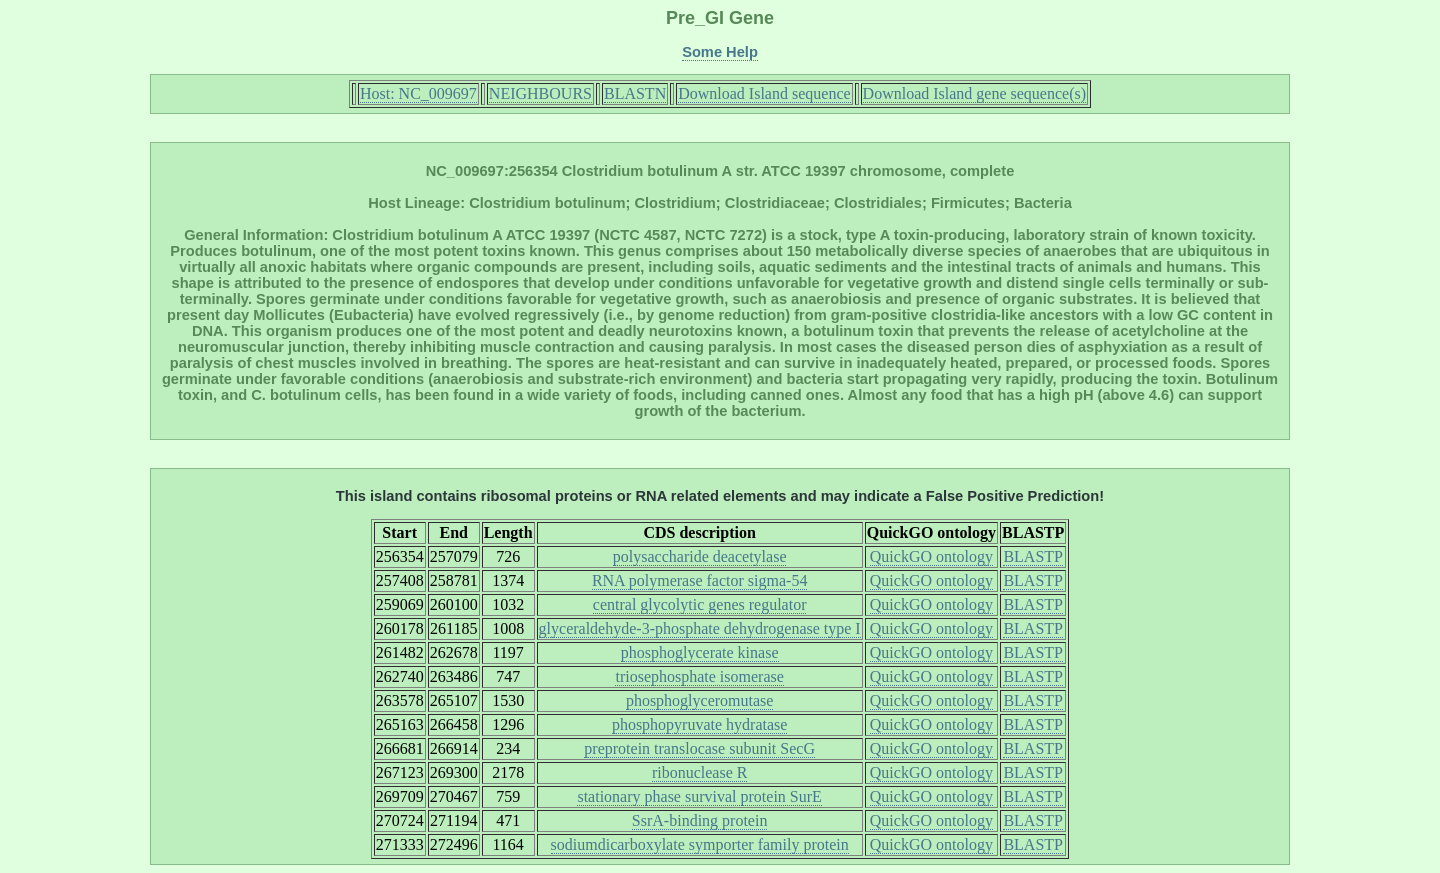 This screenshot has height=873, width=1440. What do you see at coordinates (699, 676) in the screenshot?
I see `triosephosphate isomerase` at bounding box center [699, 676].